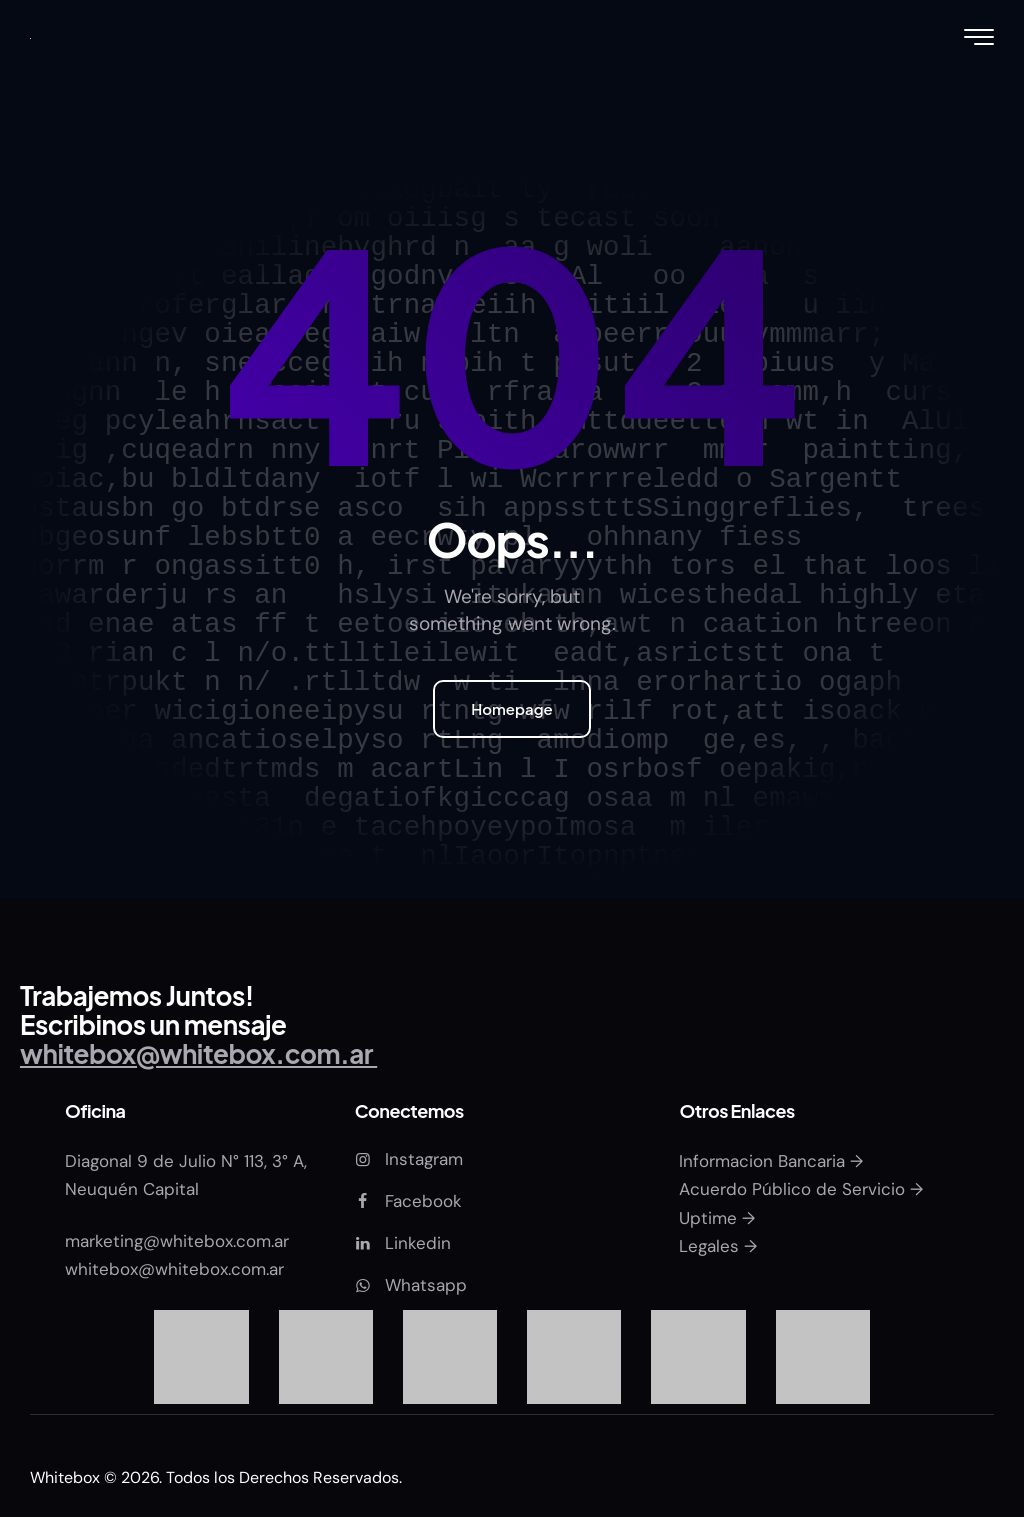 Image resolution: width=1024 pixels, height=1517 pixels. I want to click on Legales →, so click(718, 1246).